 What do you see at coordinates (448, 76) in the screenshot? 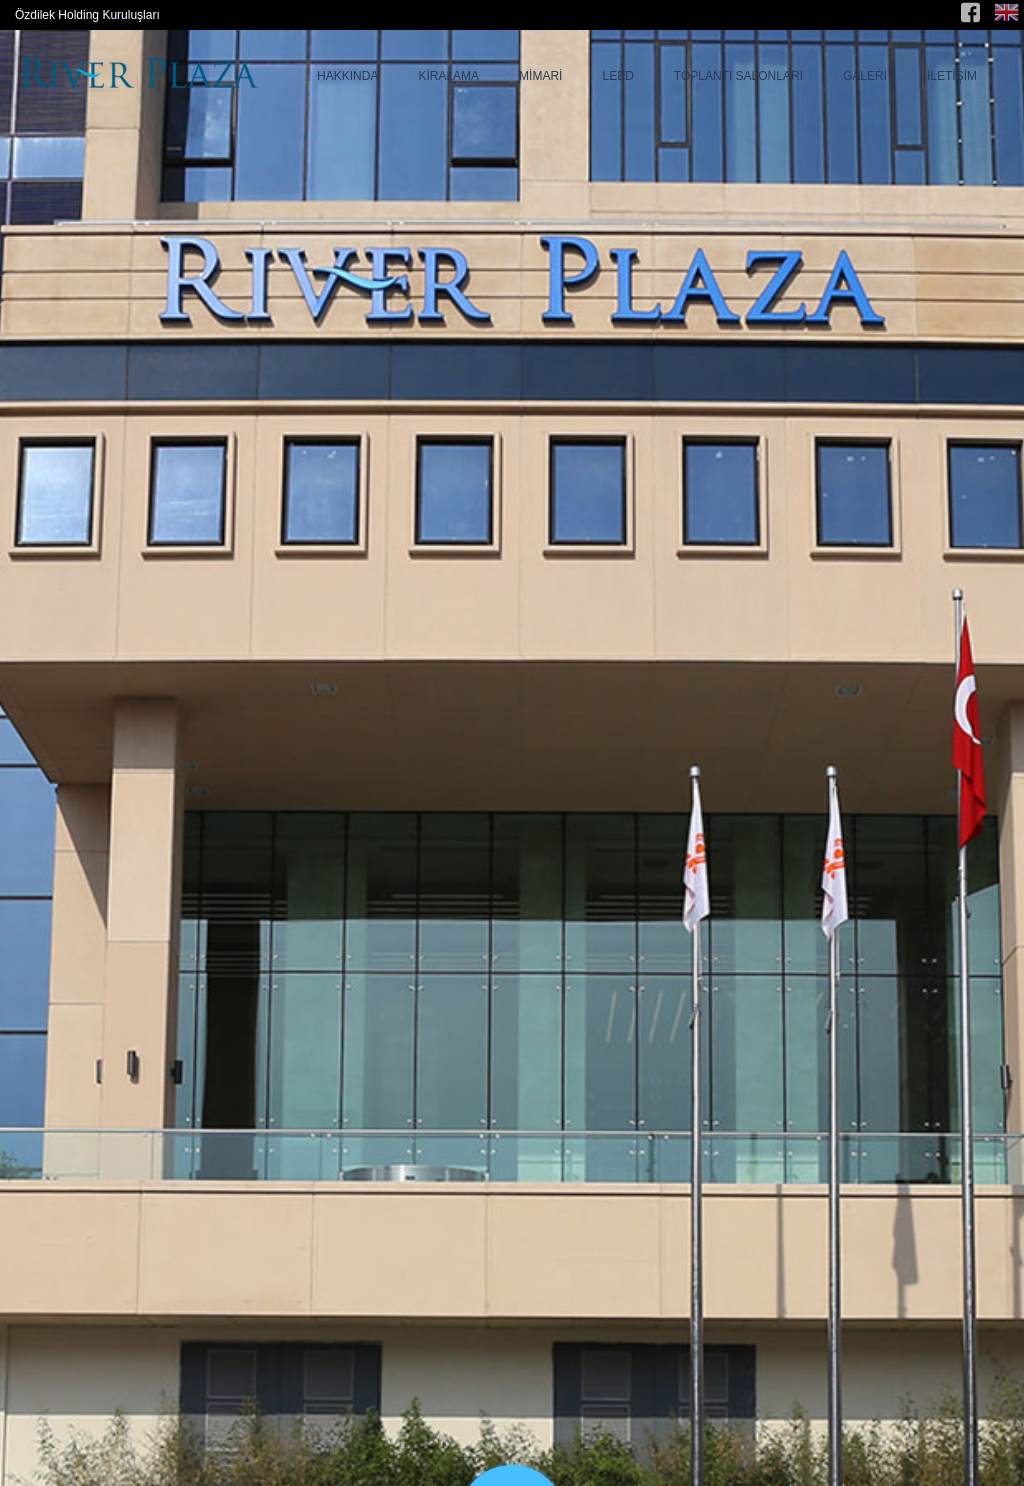
I see `KİRALAMA` at bounding box center [448, 76].